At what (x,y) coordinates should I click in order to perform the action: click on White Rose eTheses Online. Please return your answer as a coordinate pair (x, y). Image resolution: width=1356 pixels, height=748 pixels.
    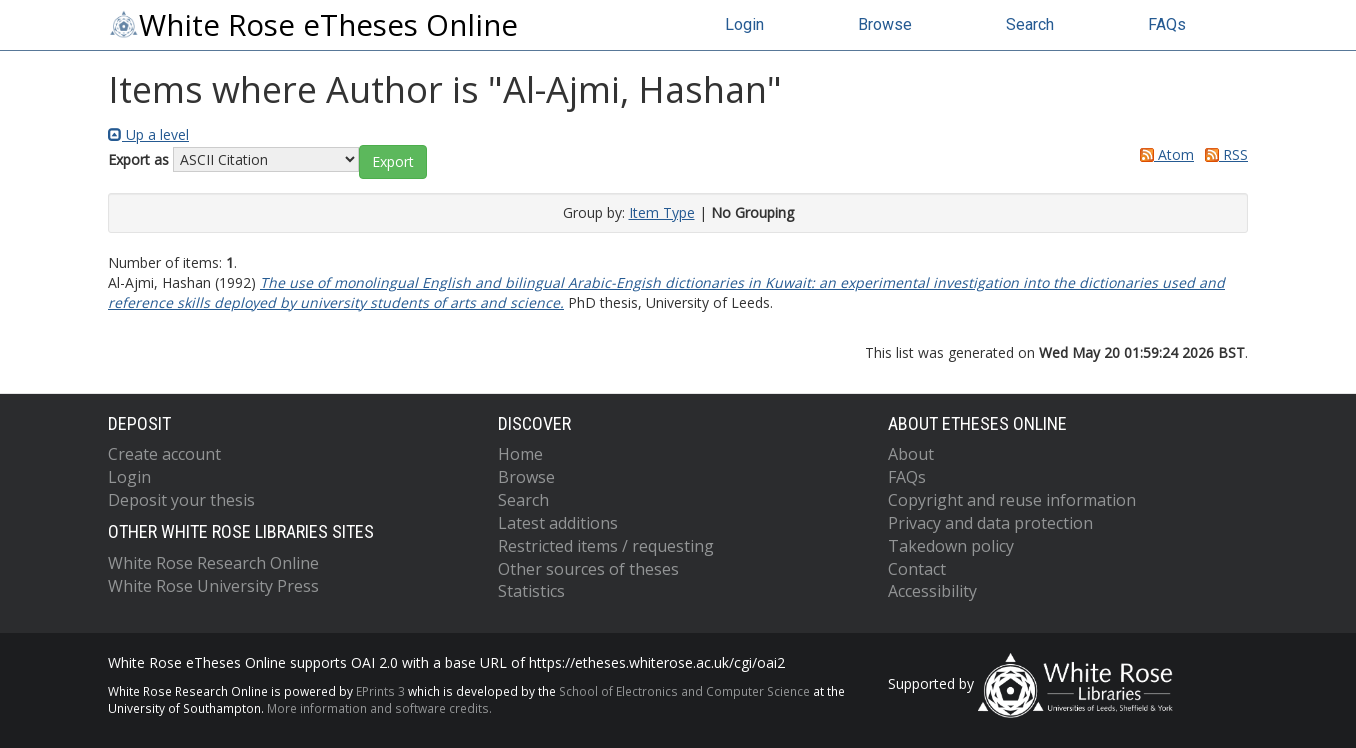
    Looking at the image, I should click on (313, 25).